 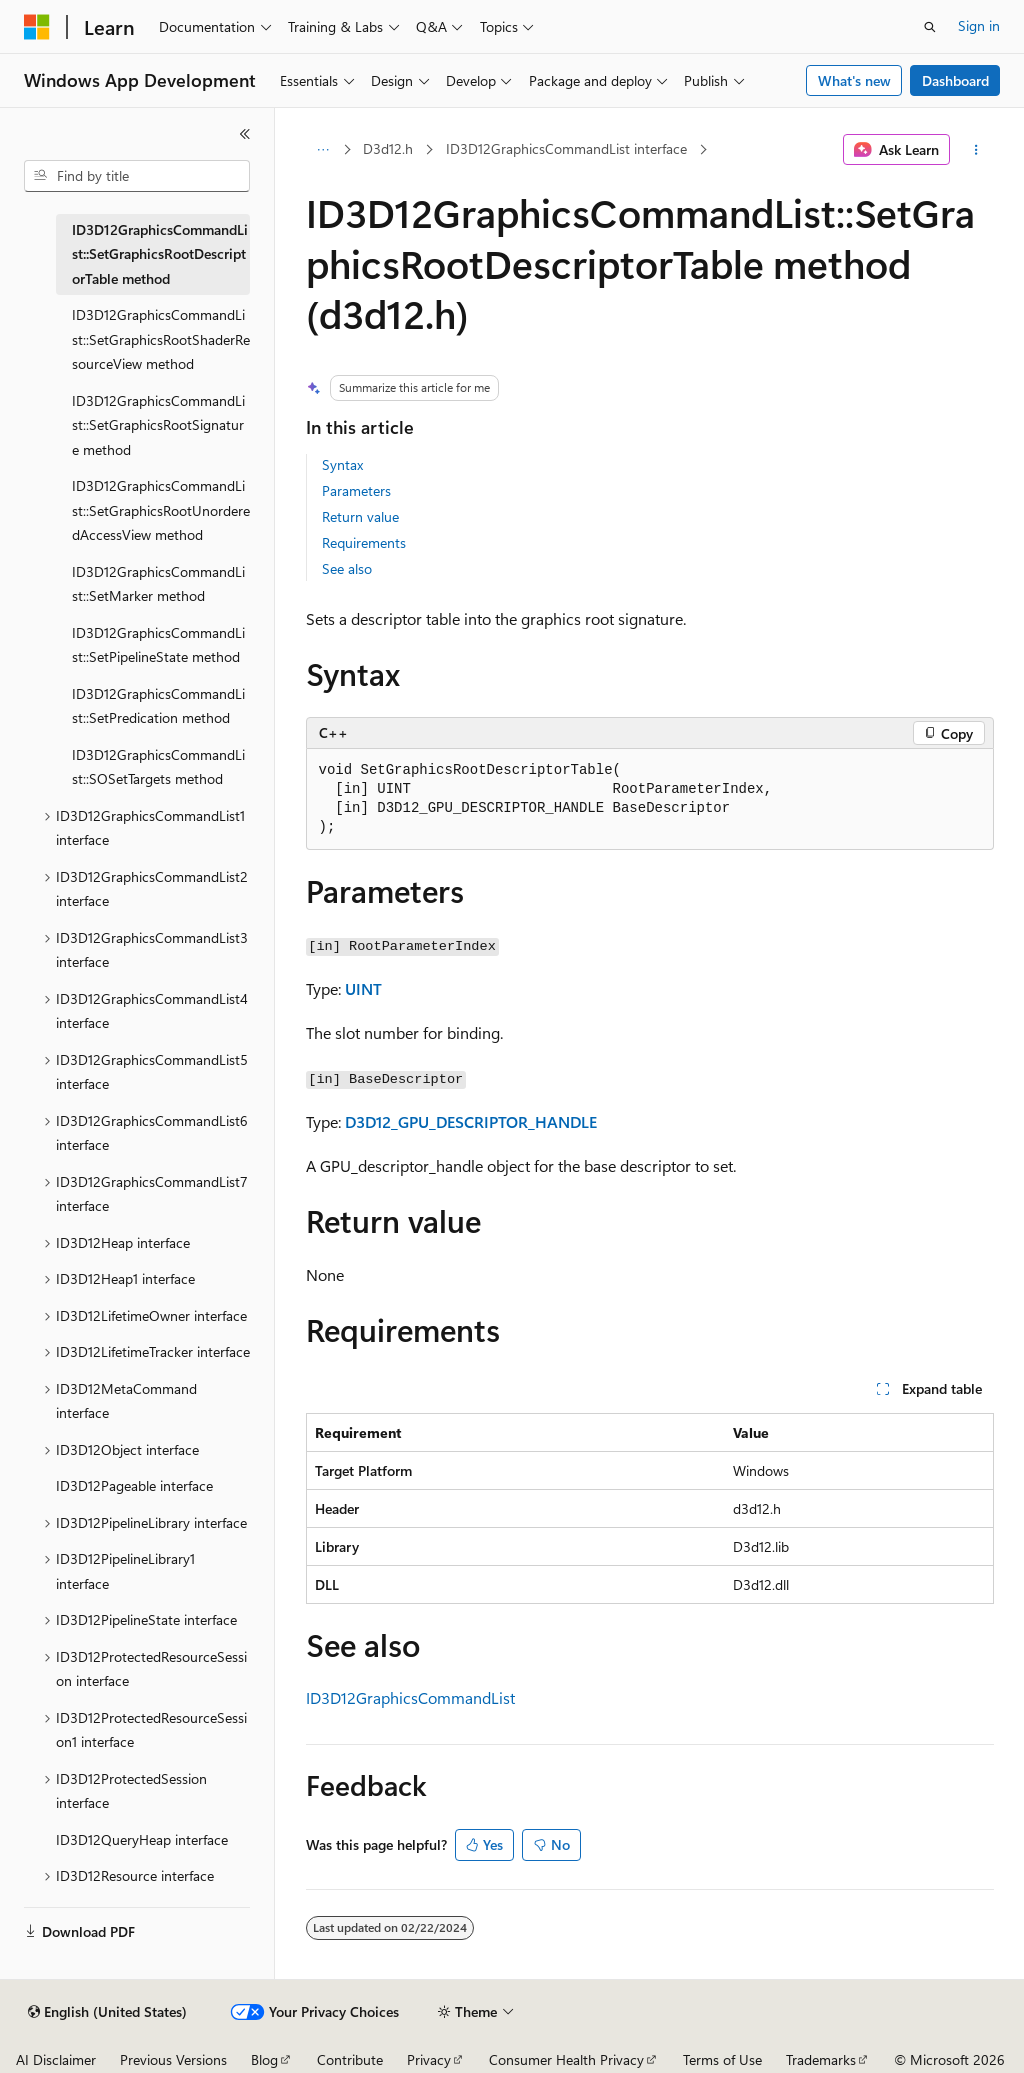 I want to click on ID3D12GraphicsCommandList::SetGraphicsRootSignature method [treeitem], so click(x=158, y=425).